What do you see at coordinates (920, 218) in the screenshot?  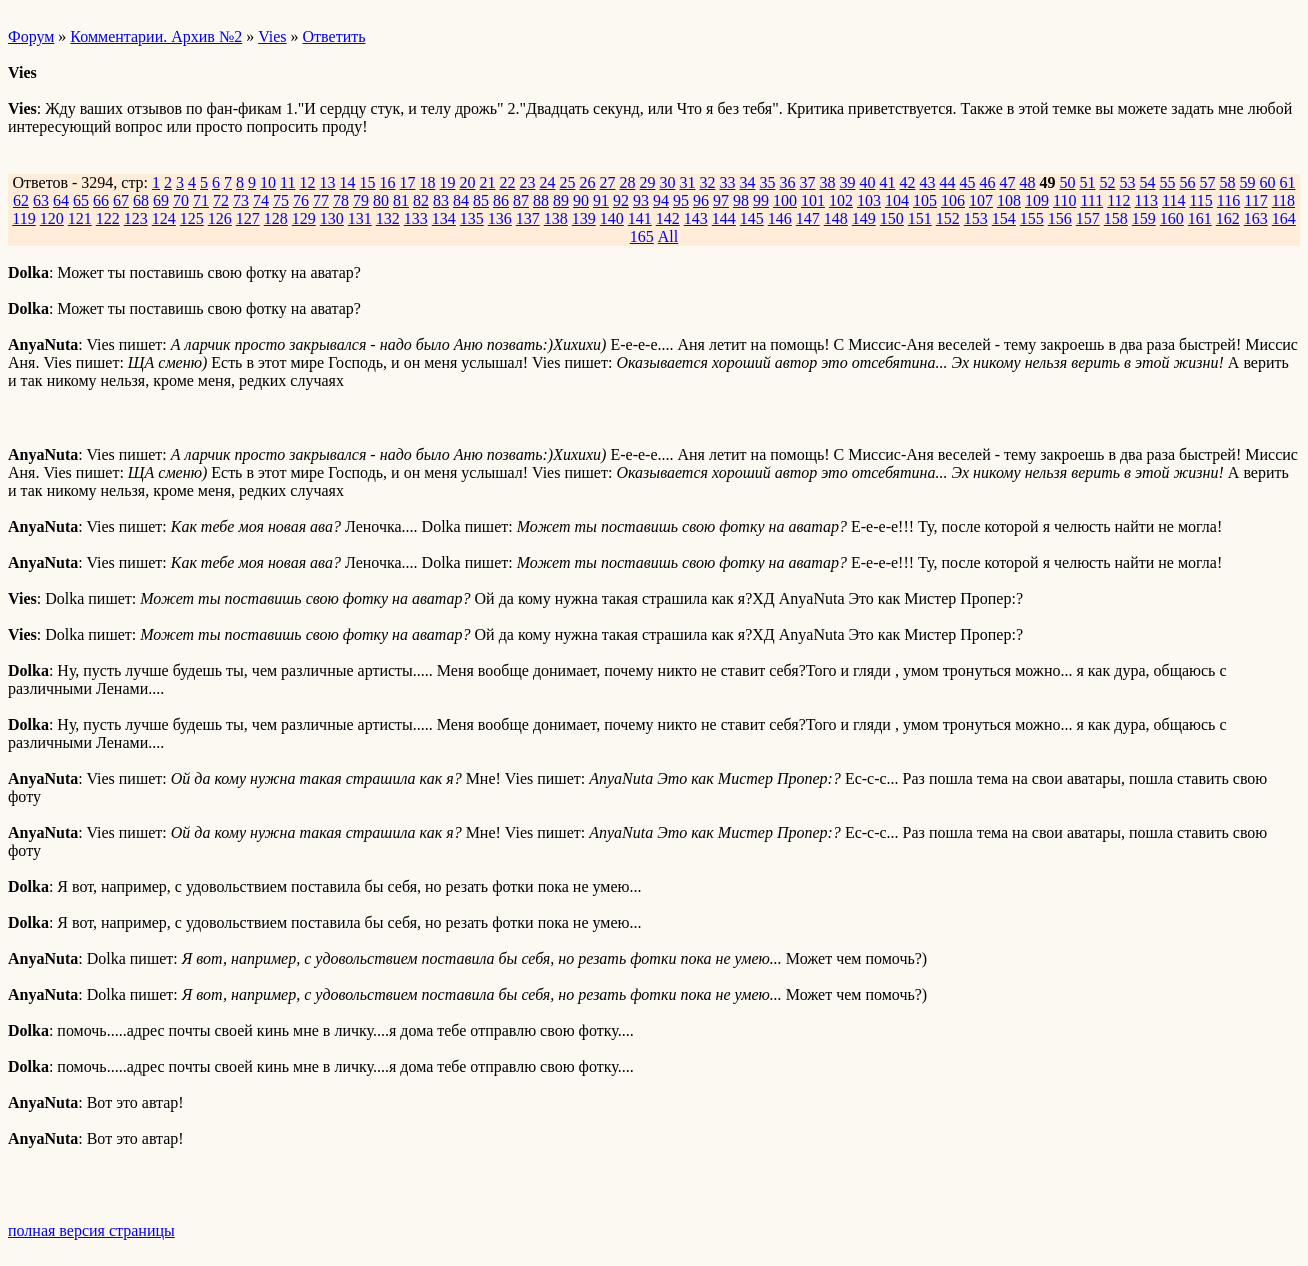 I see `151` at bounding box center [920, 218].